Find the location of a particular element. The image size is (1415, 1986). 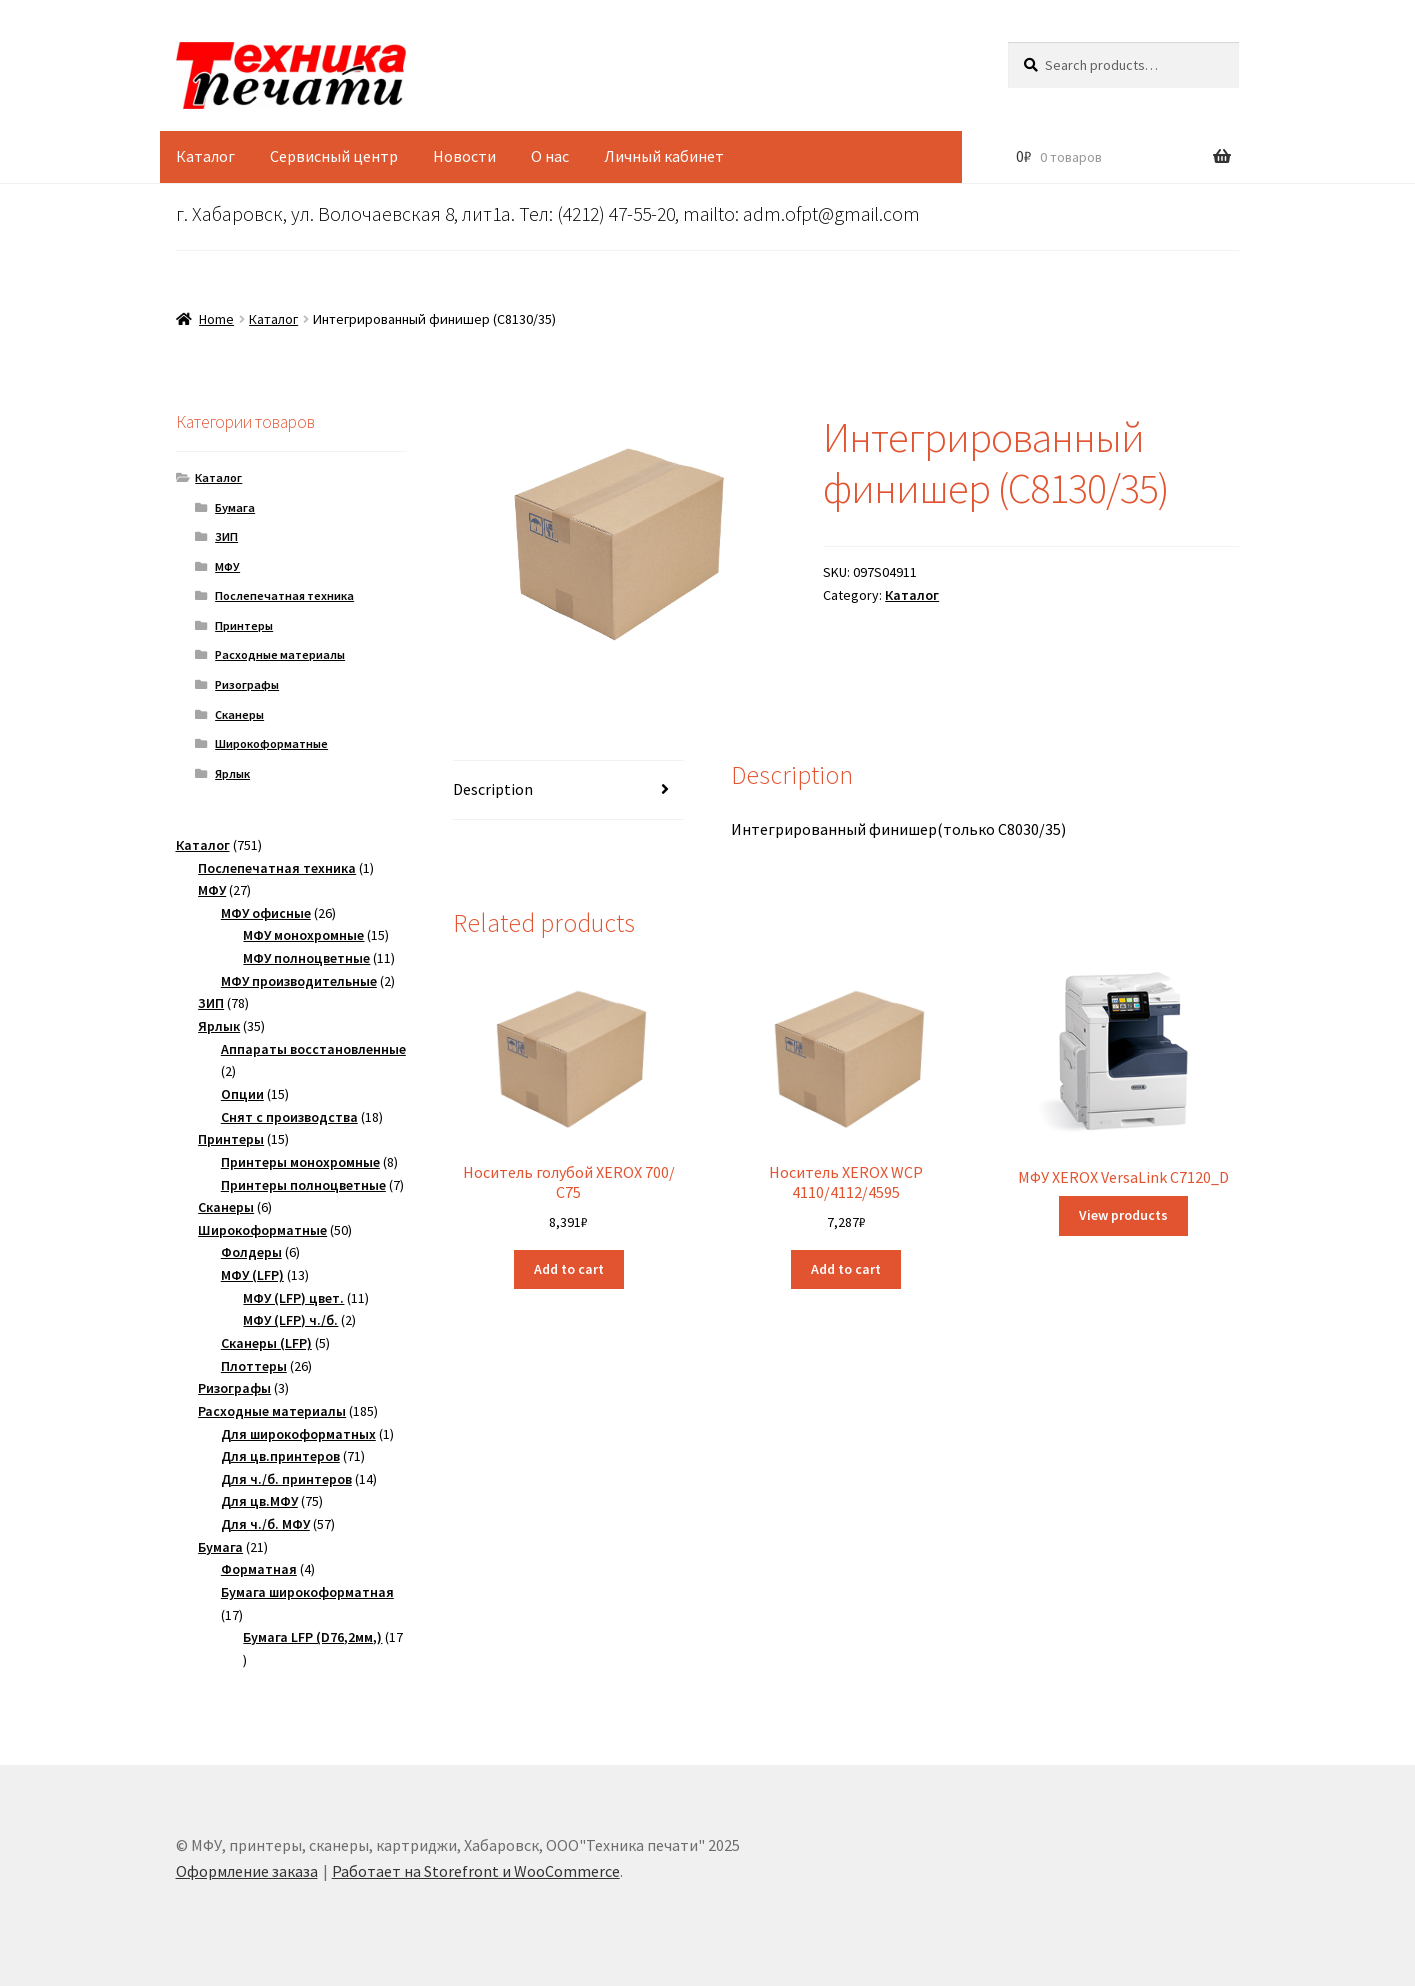

Каталог is located at coordinates (205, 156).